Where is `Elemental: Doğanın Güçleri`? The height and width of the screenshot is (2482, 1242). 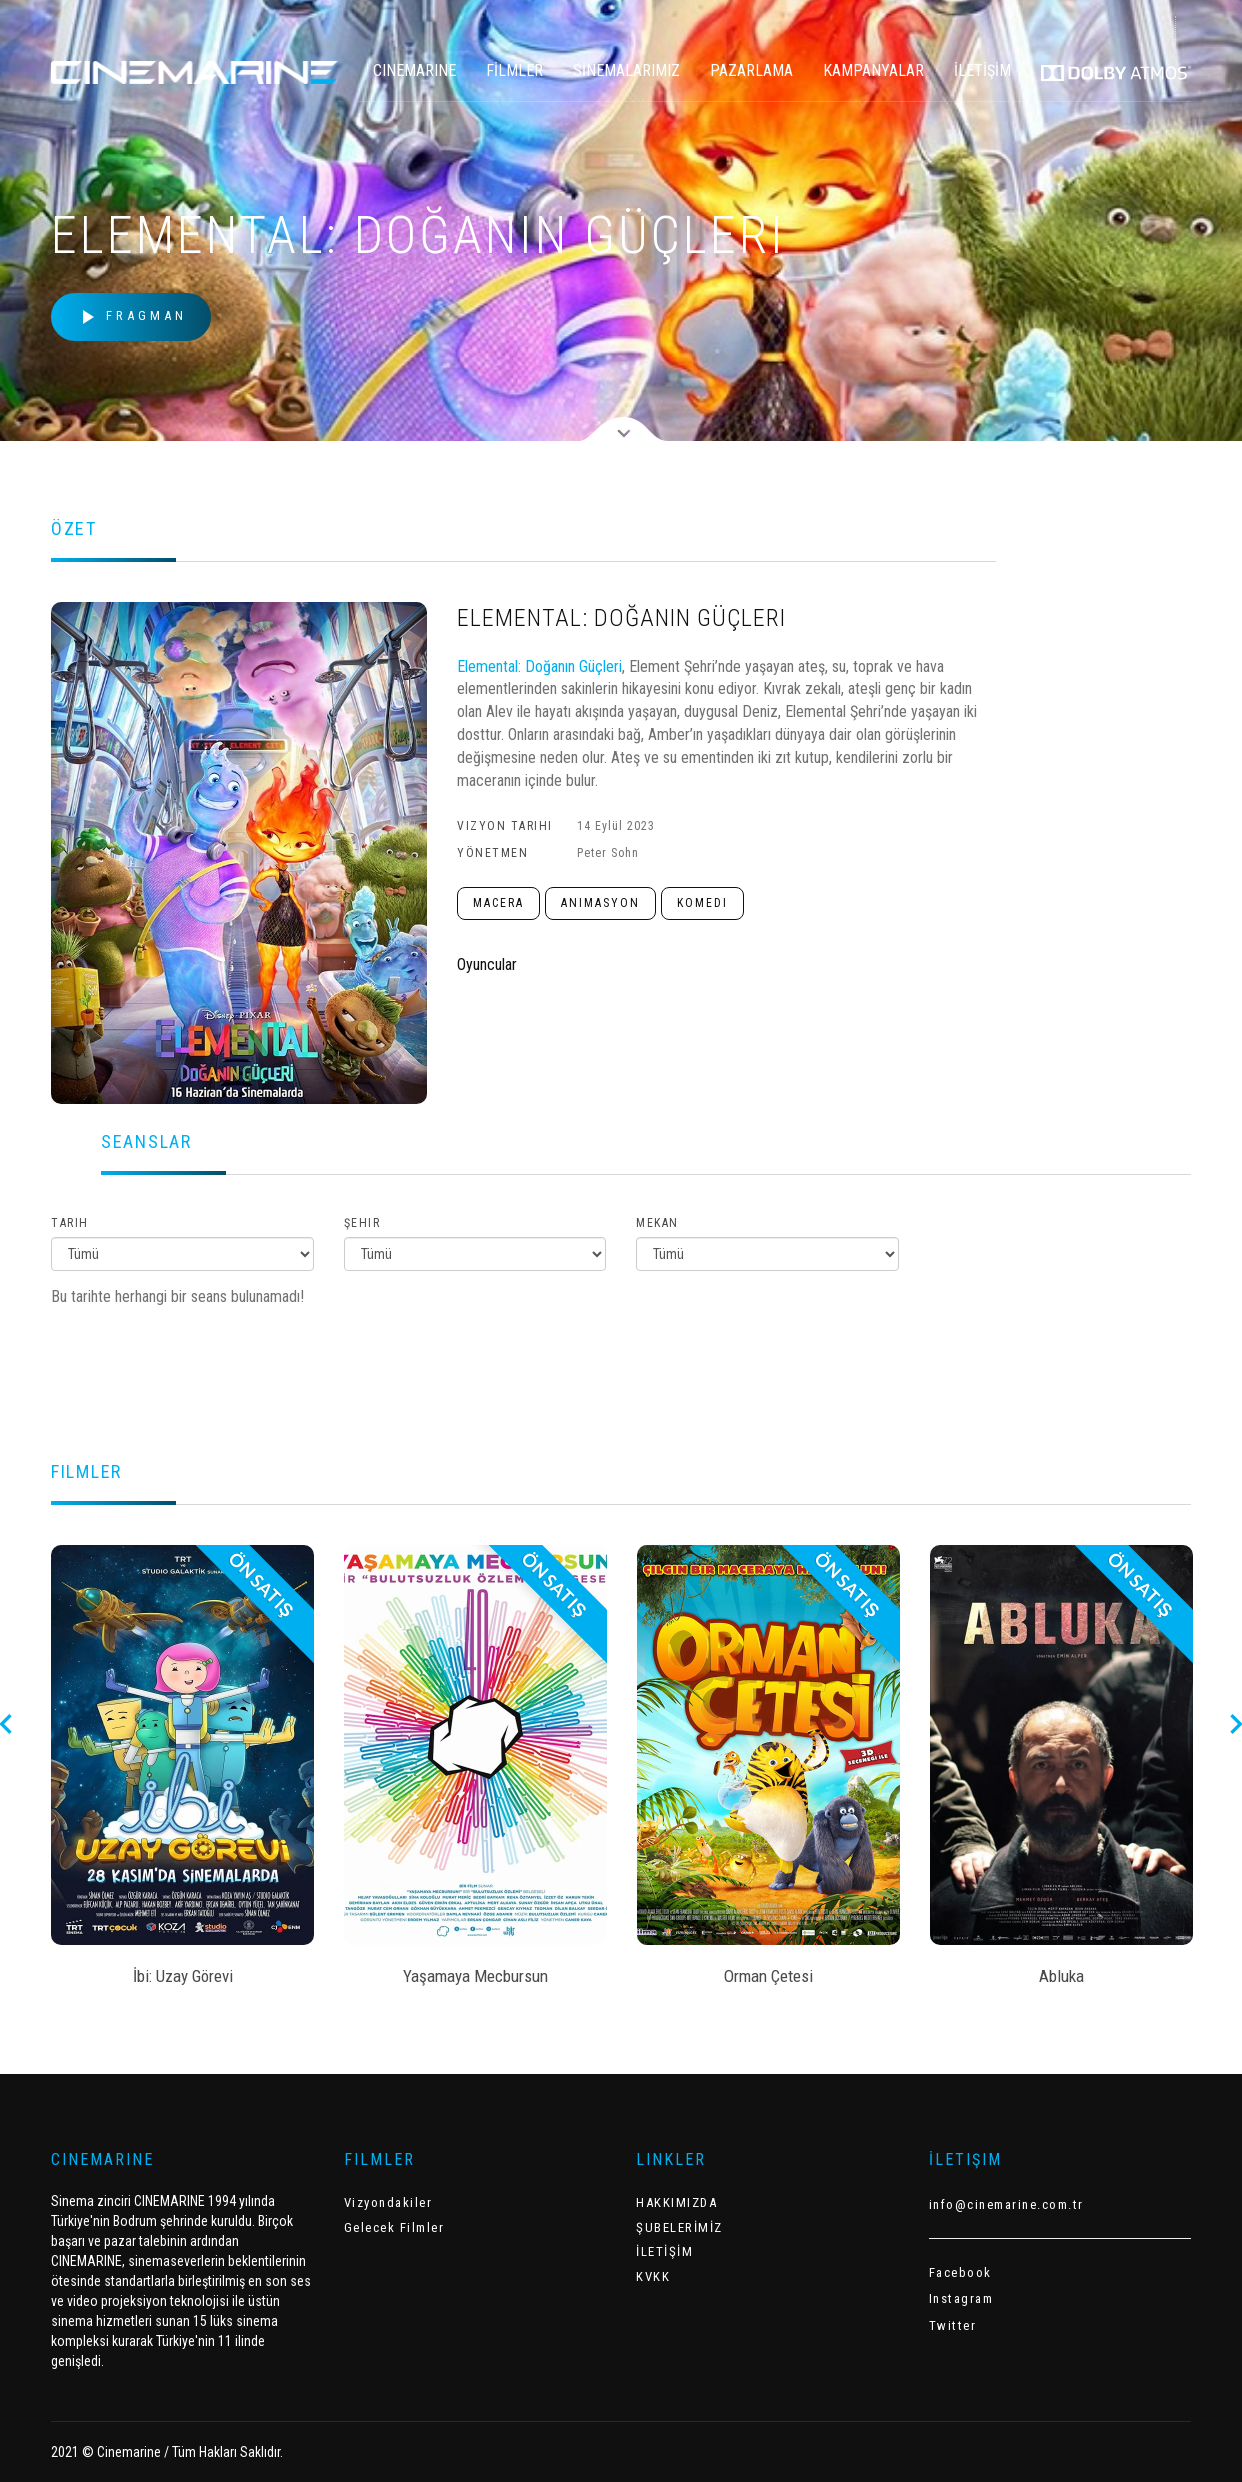 Elemental: Doğanın Güçleri is located at coordinates (539, 666).